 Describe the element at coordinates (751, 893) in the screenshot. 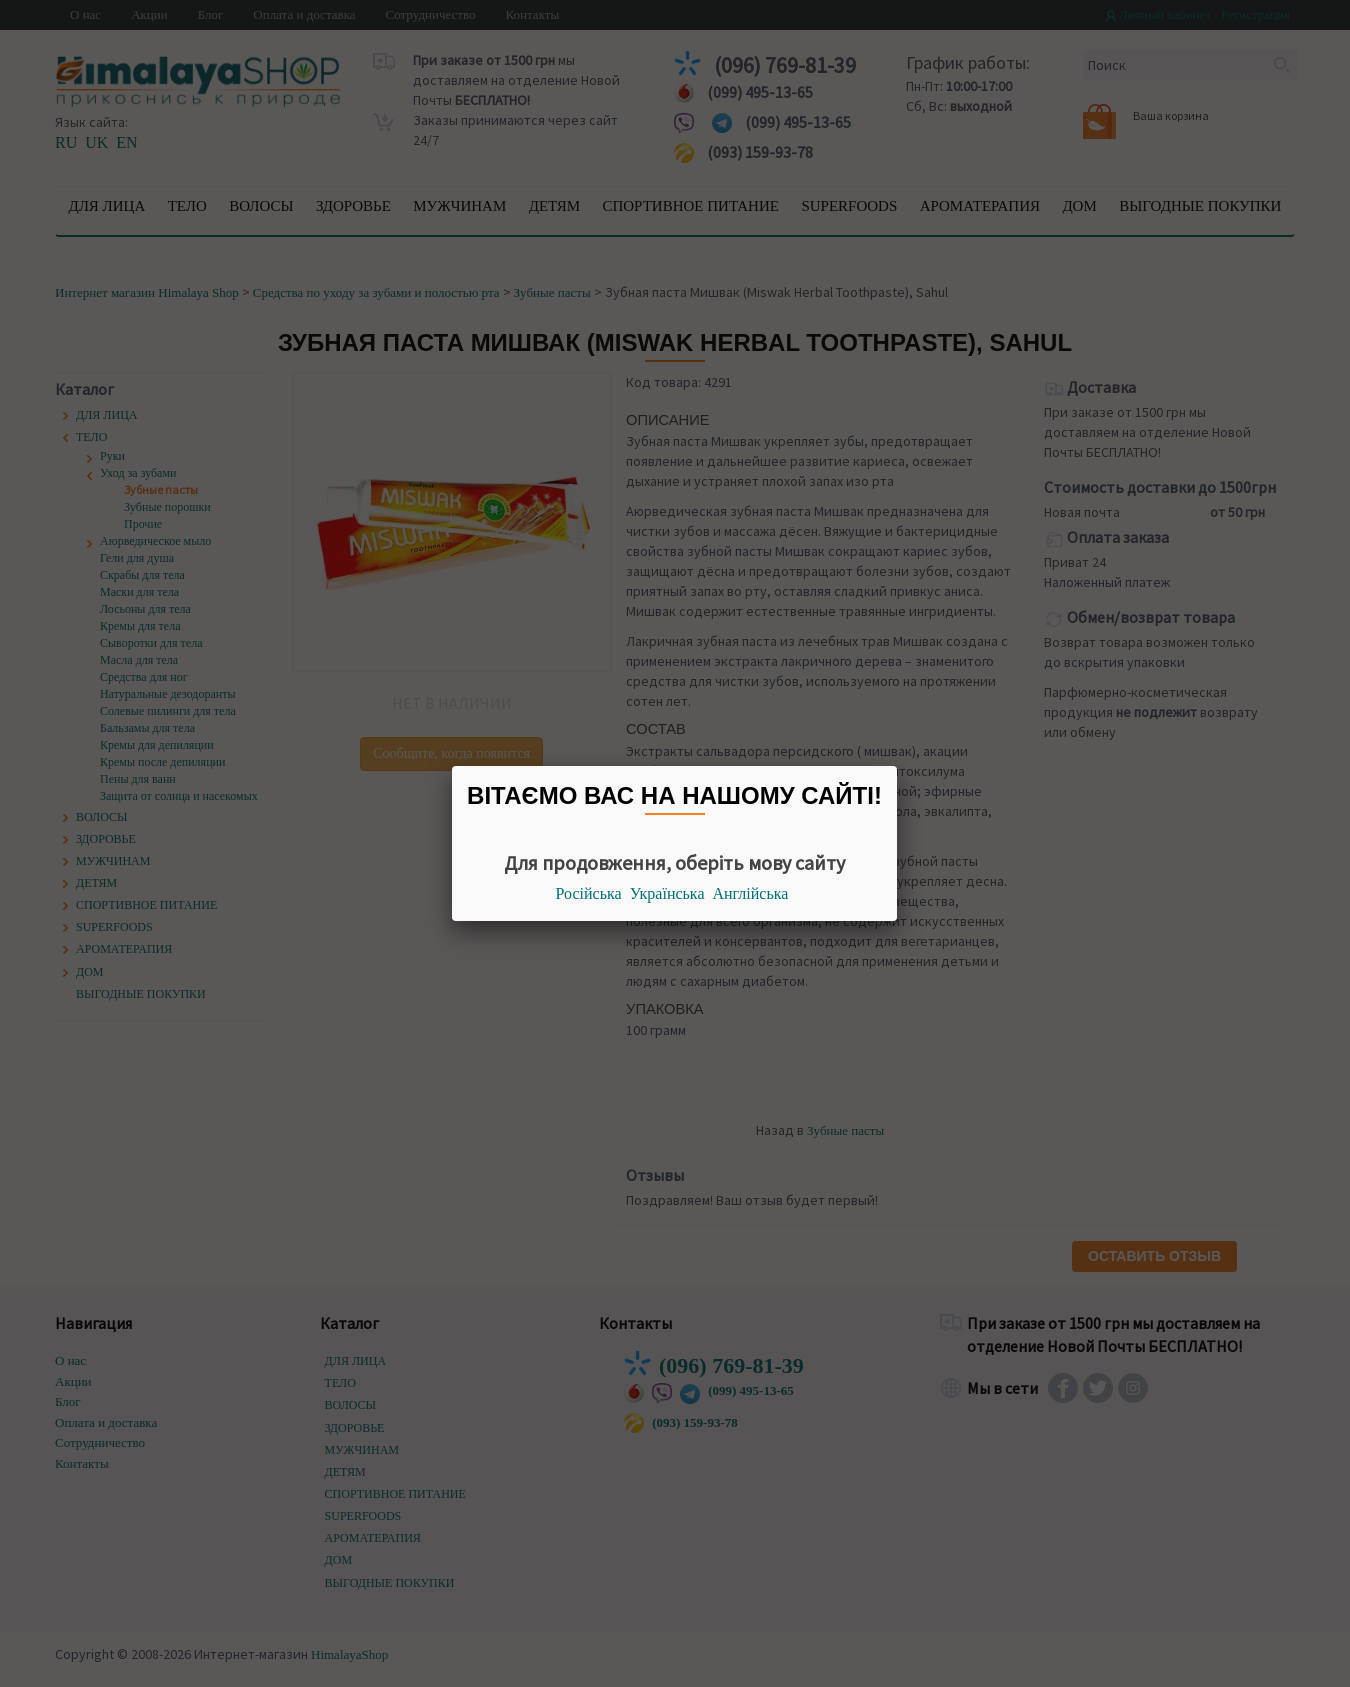

I see `Англійська` at that location.